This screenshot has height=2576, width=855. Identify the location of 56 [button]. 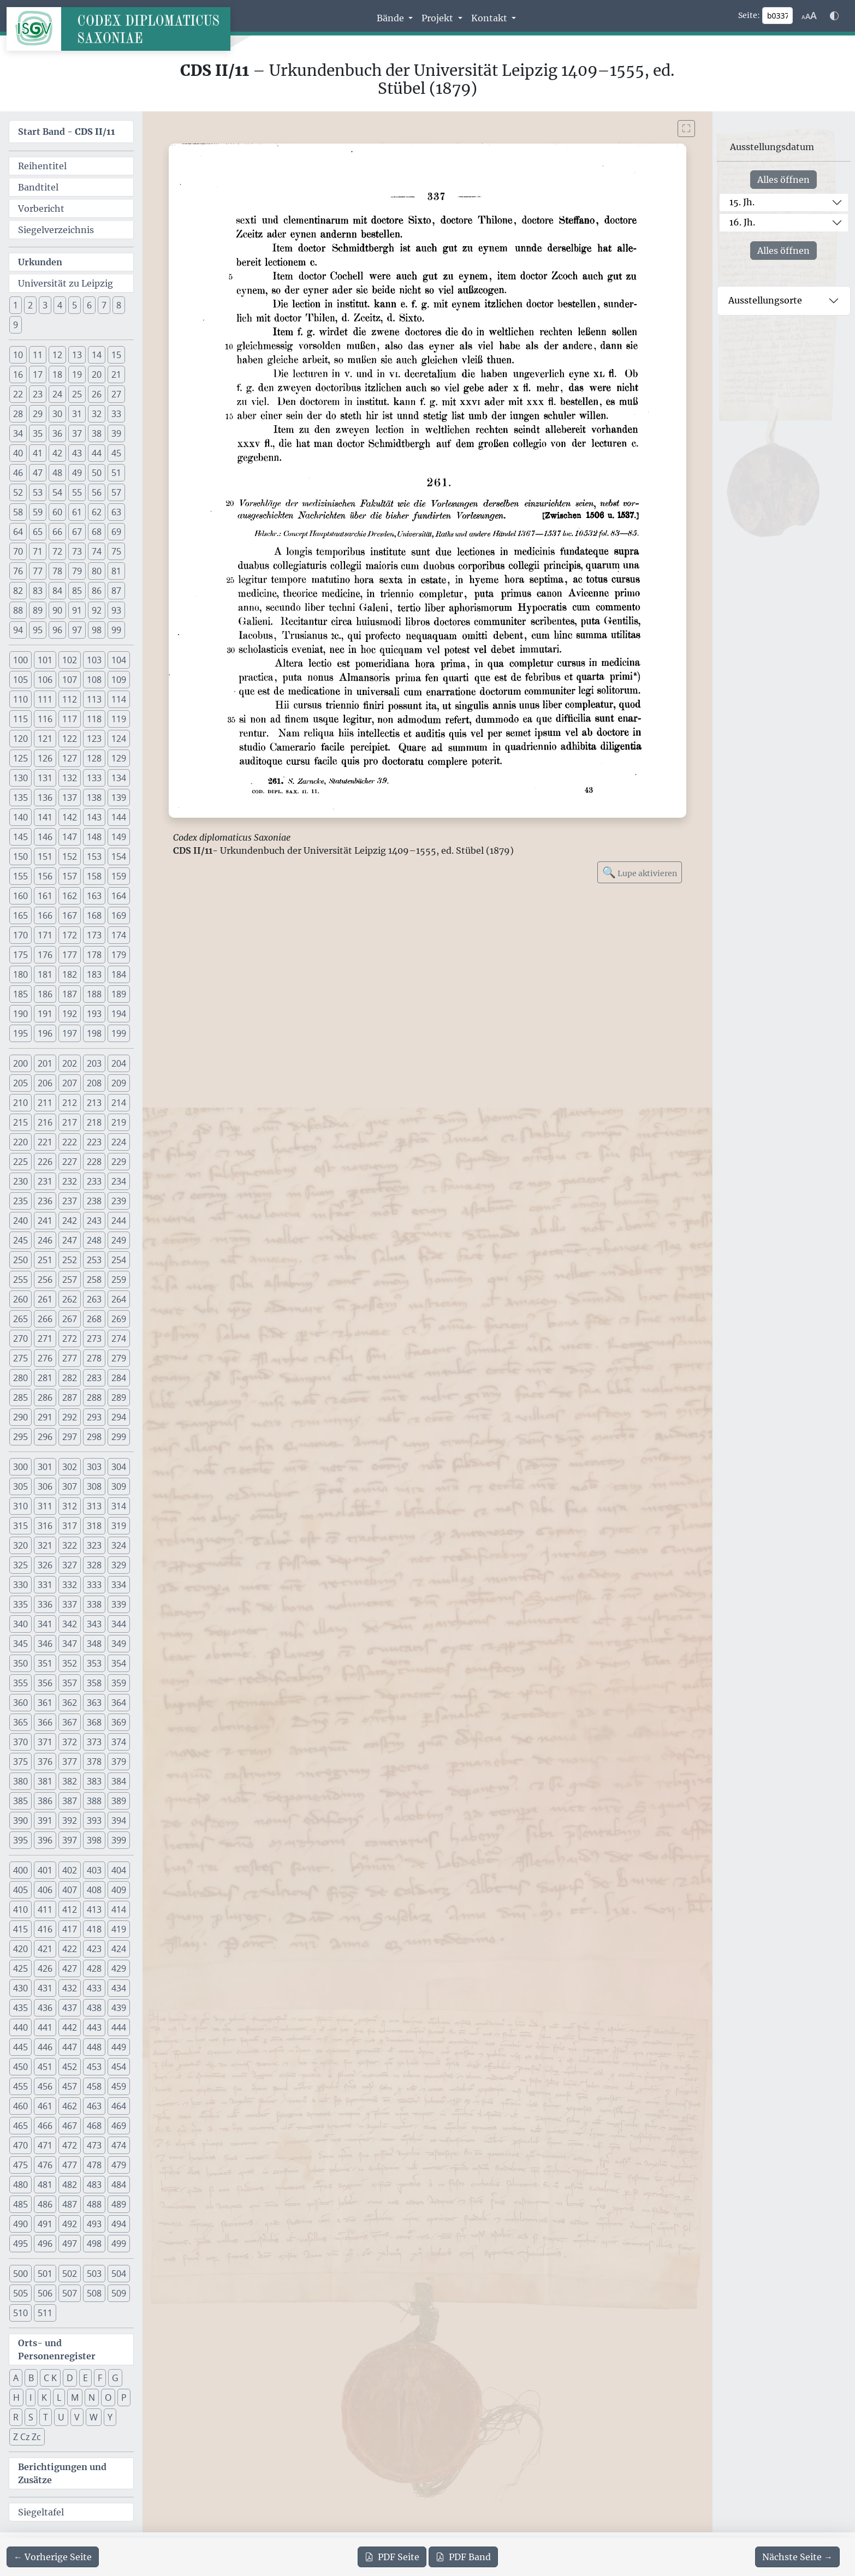
(97, 492).